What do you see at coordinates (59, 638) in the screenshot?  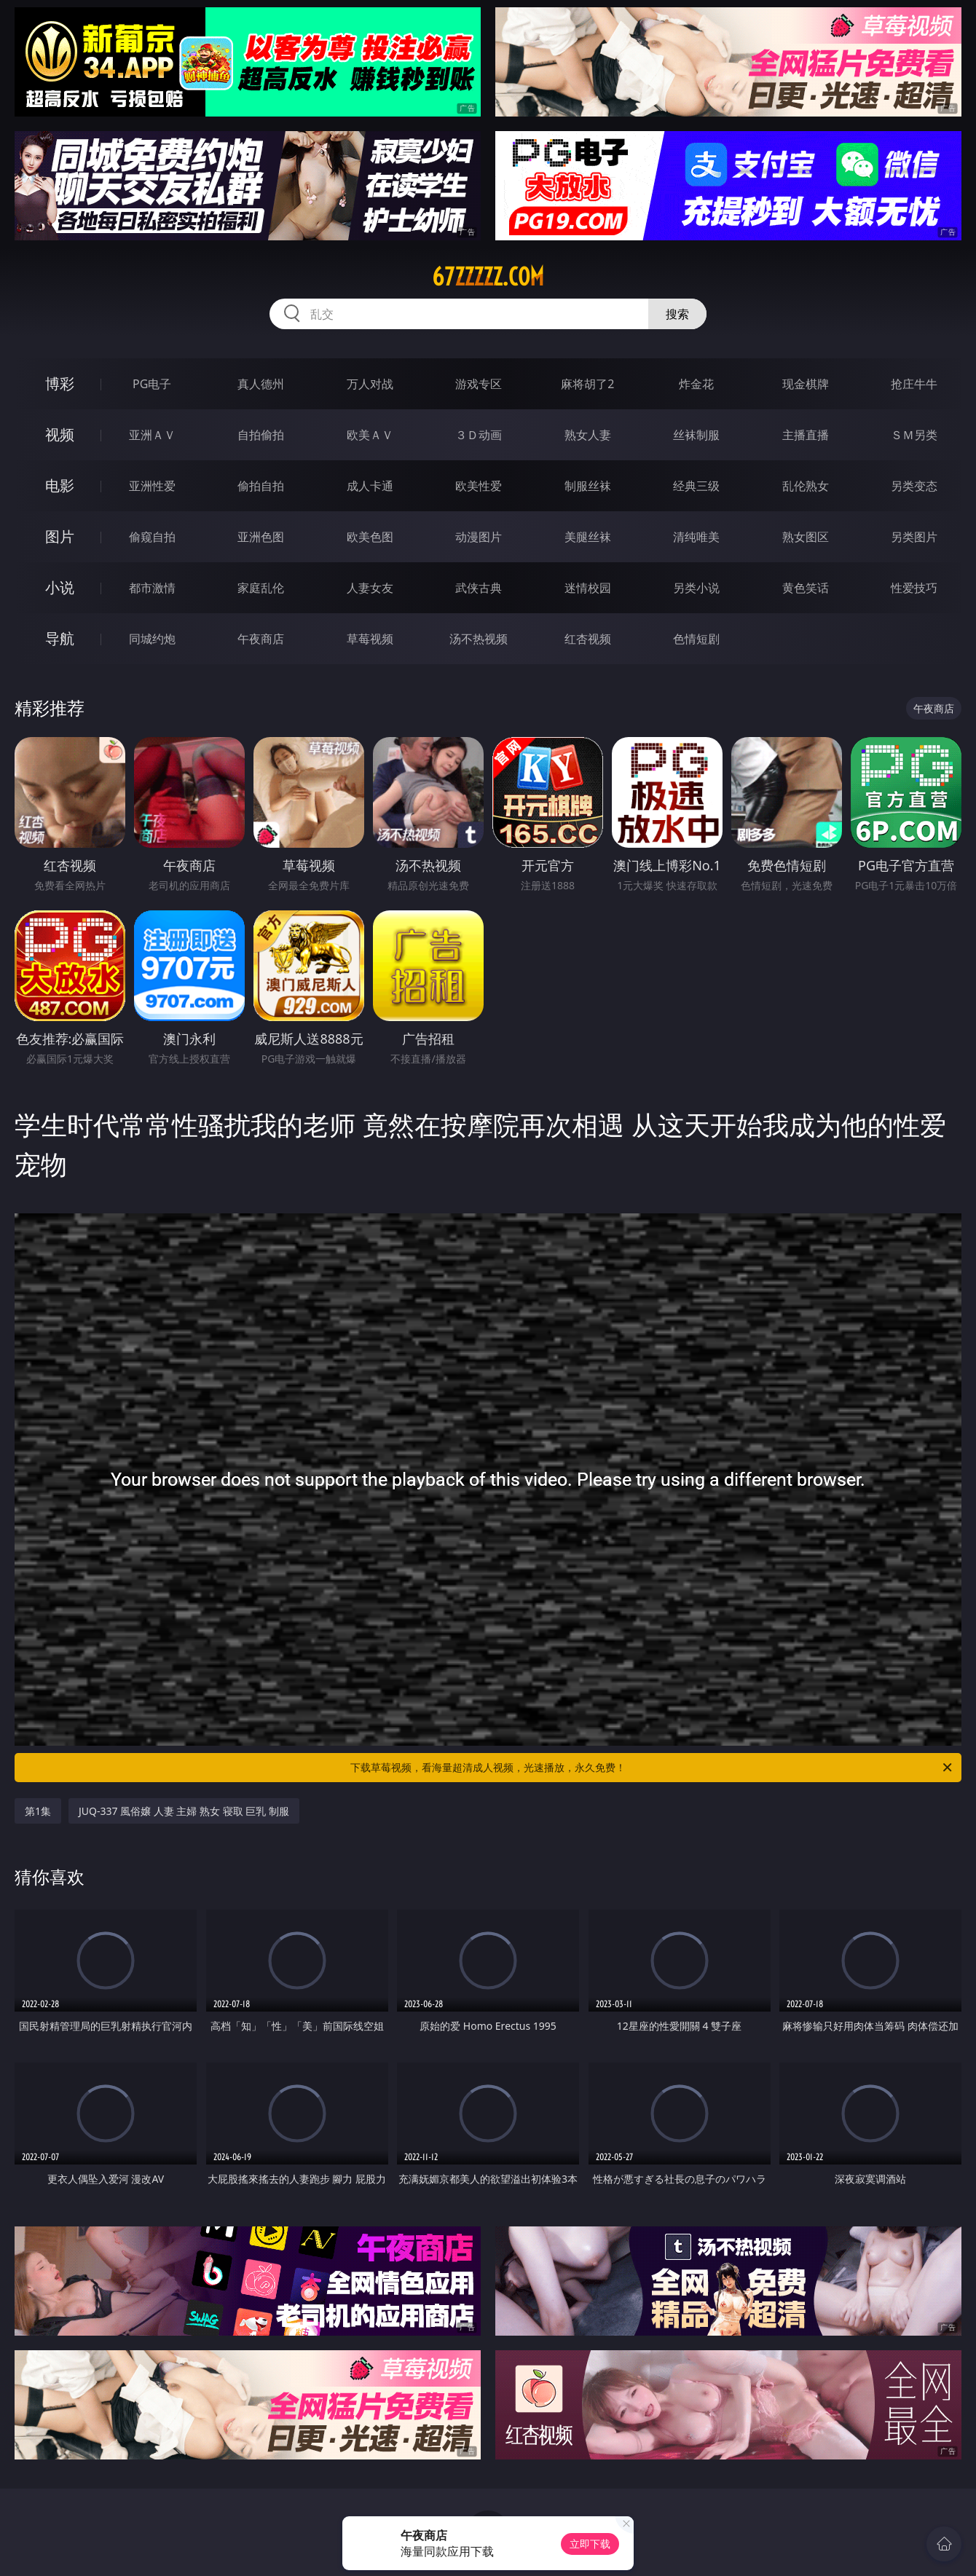 I see `导航` at bounding box center [59, 638].